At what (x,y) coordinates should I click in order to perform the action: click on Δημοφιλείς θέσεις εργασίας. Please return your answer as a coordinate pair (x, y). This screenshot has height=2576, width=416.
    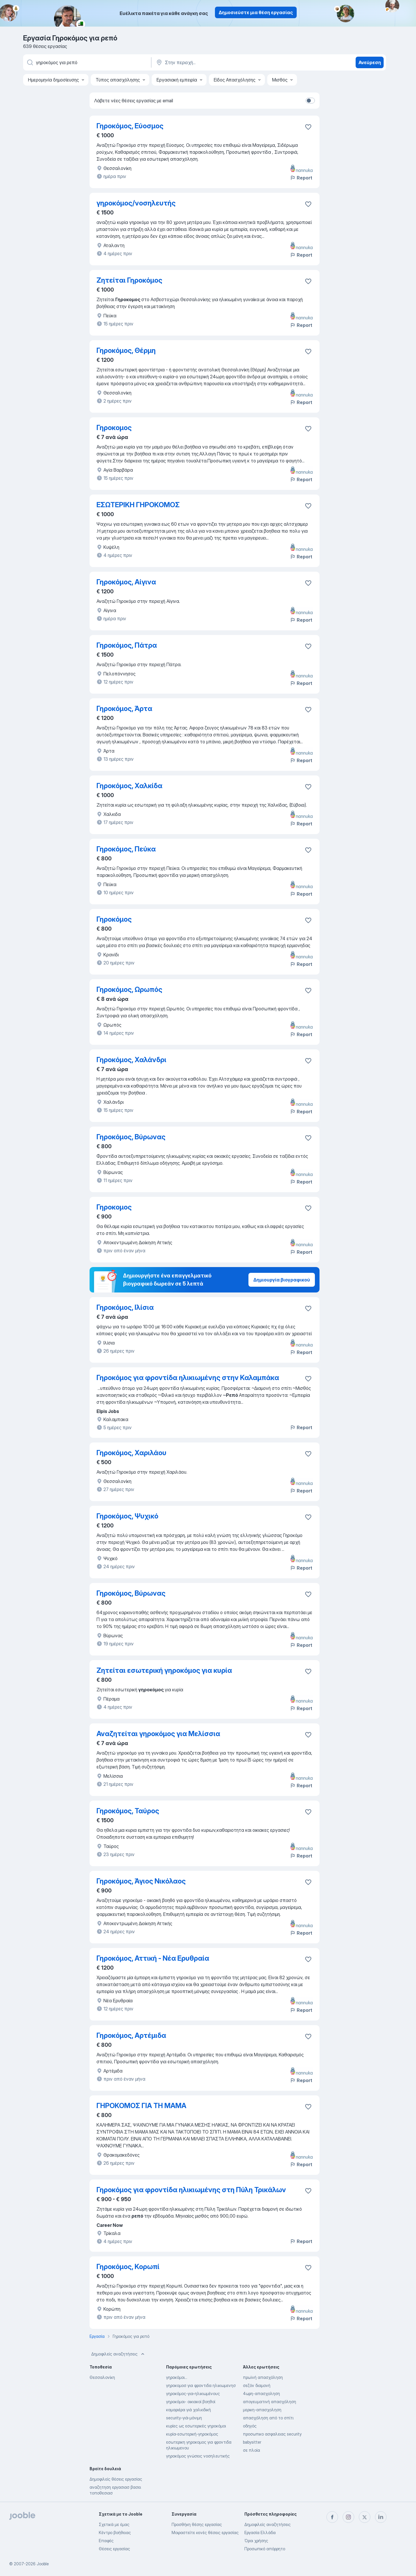
    Looking at the image, I should click on (116, 2479).